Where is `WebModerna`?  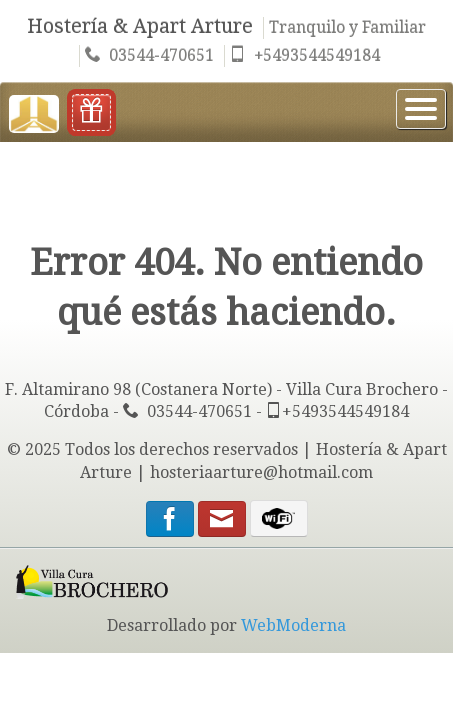 WebModerna is located at coordinates (293, 625).